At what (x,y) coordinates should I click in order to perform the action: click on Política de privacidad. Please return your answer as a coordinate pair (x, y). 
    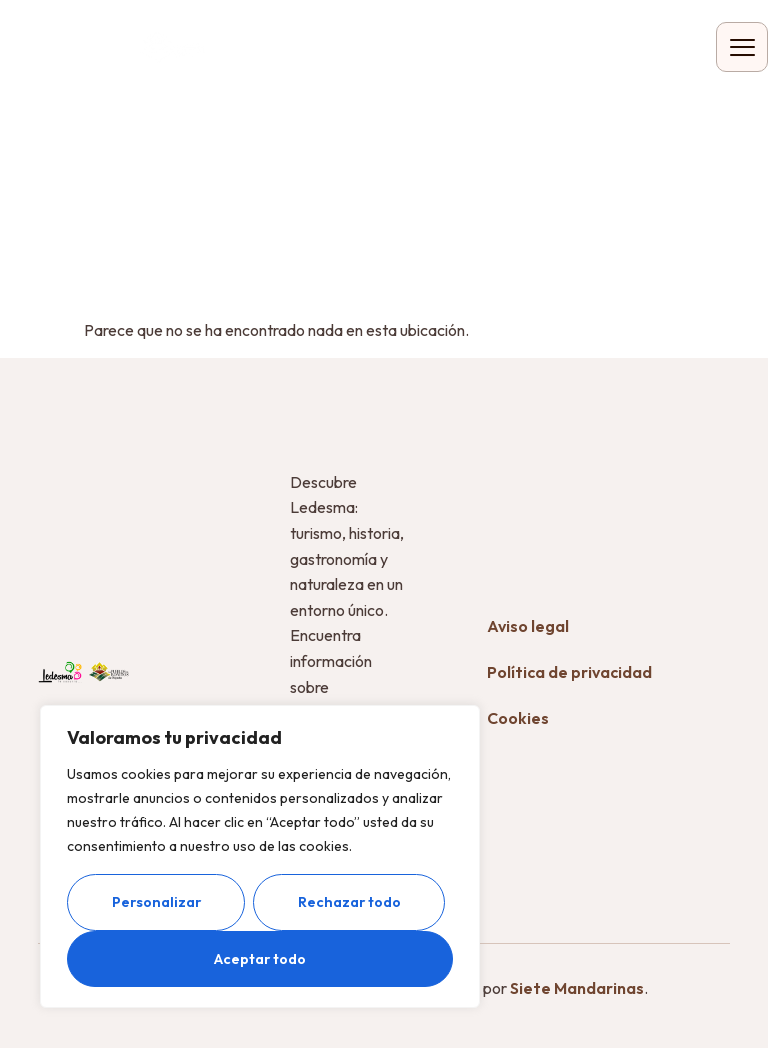
    Looking at the image, I should click on (569, 672).